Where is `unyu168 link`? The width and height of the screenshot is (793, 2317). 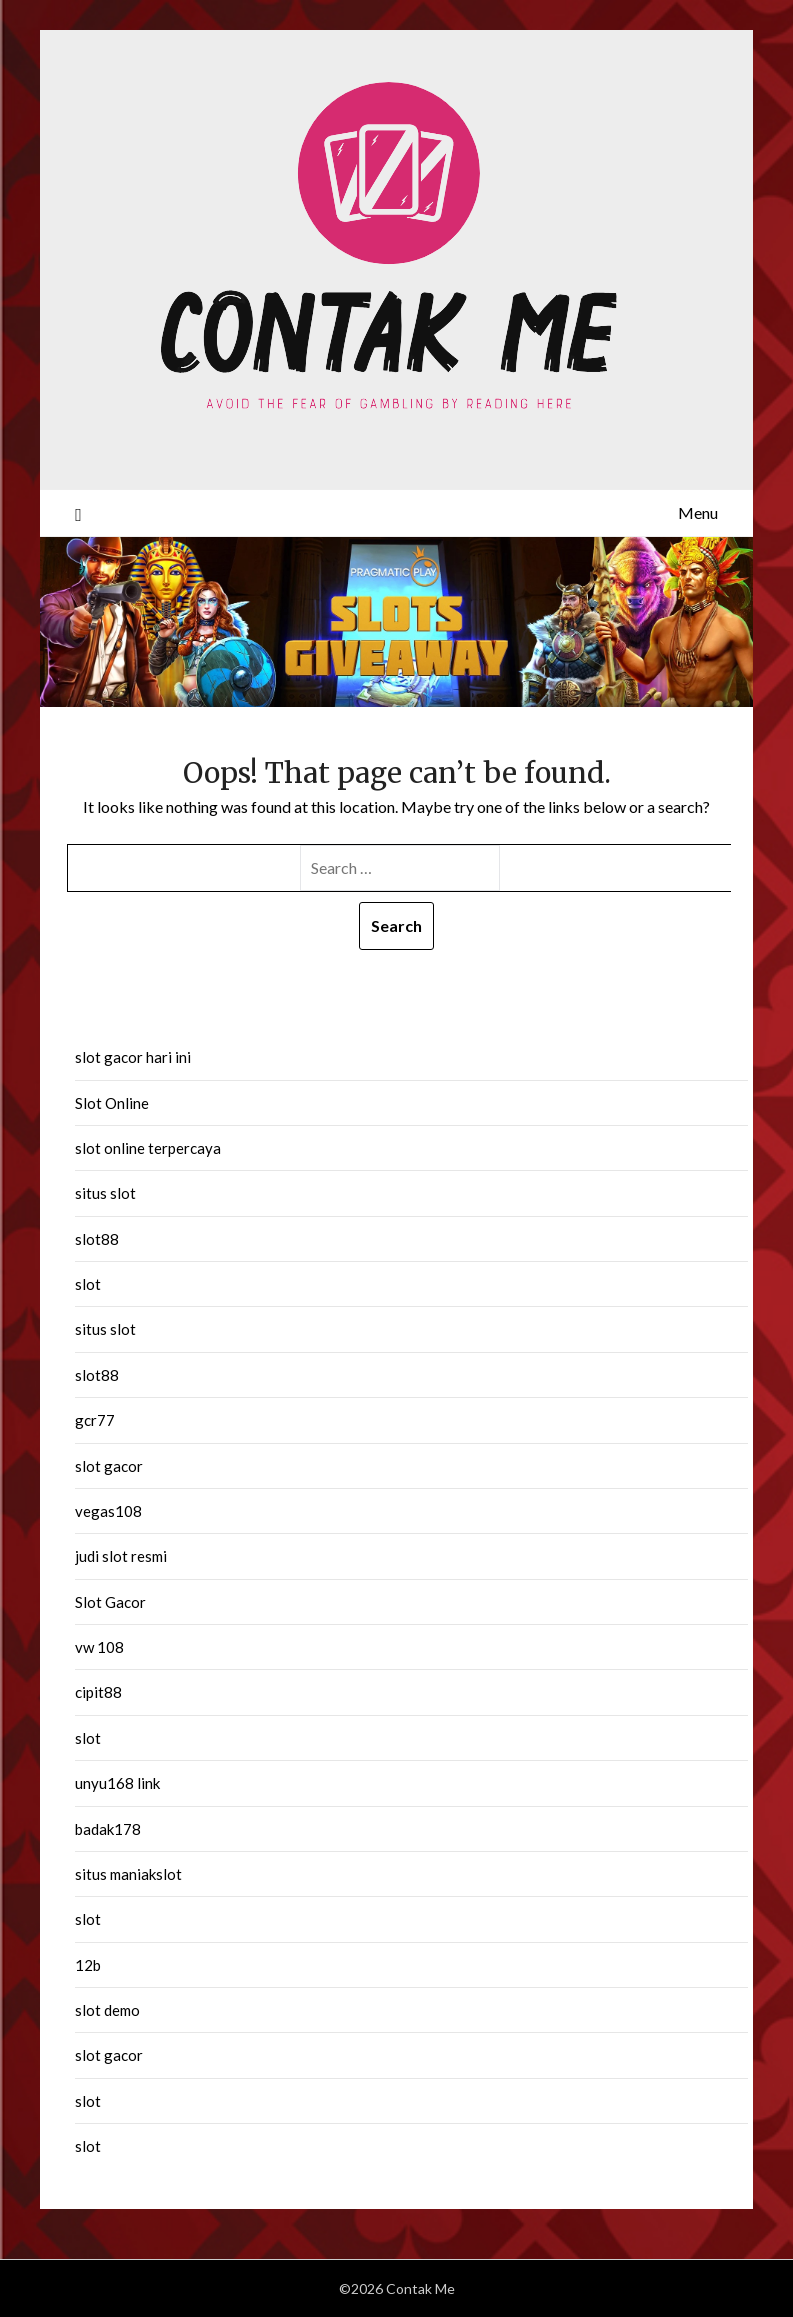 unyu168 link is located at coordinates (117, 1783).